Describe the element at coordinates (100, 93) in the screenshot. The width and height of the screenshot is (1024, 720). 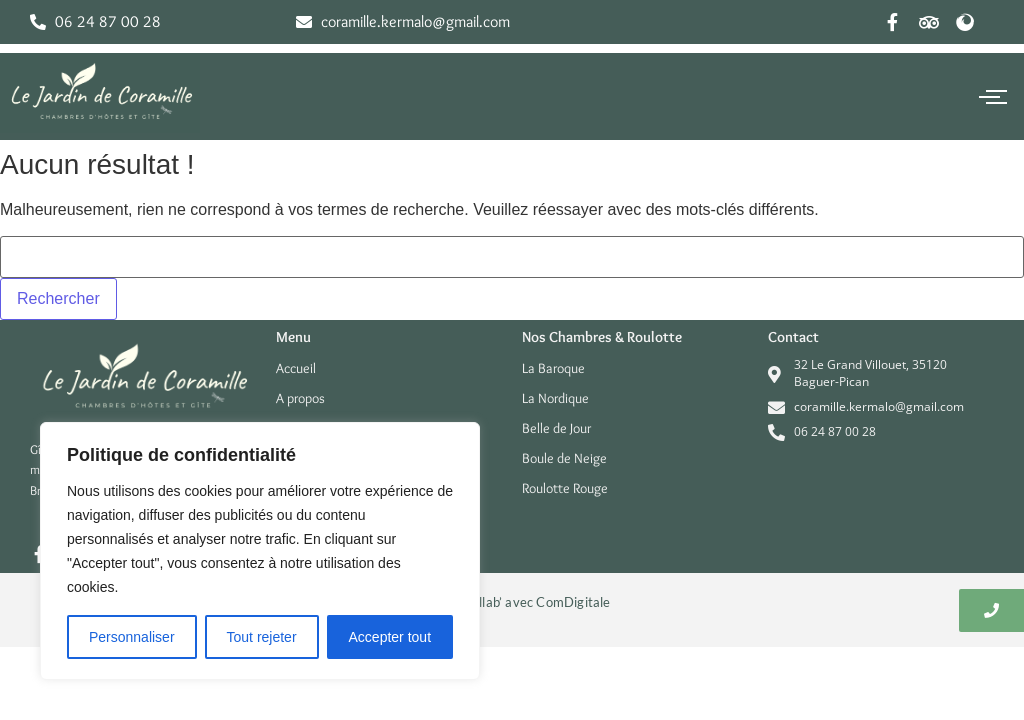
I see `[Le jardin de coramille V2025]` at that location.